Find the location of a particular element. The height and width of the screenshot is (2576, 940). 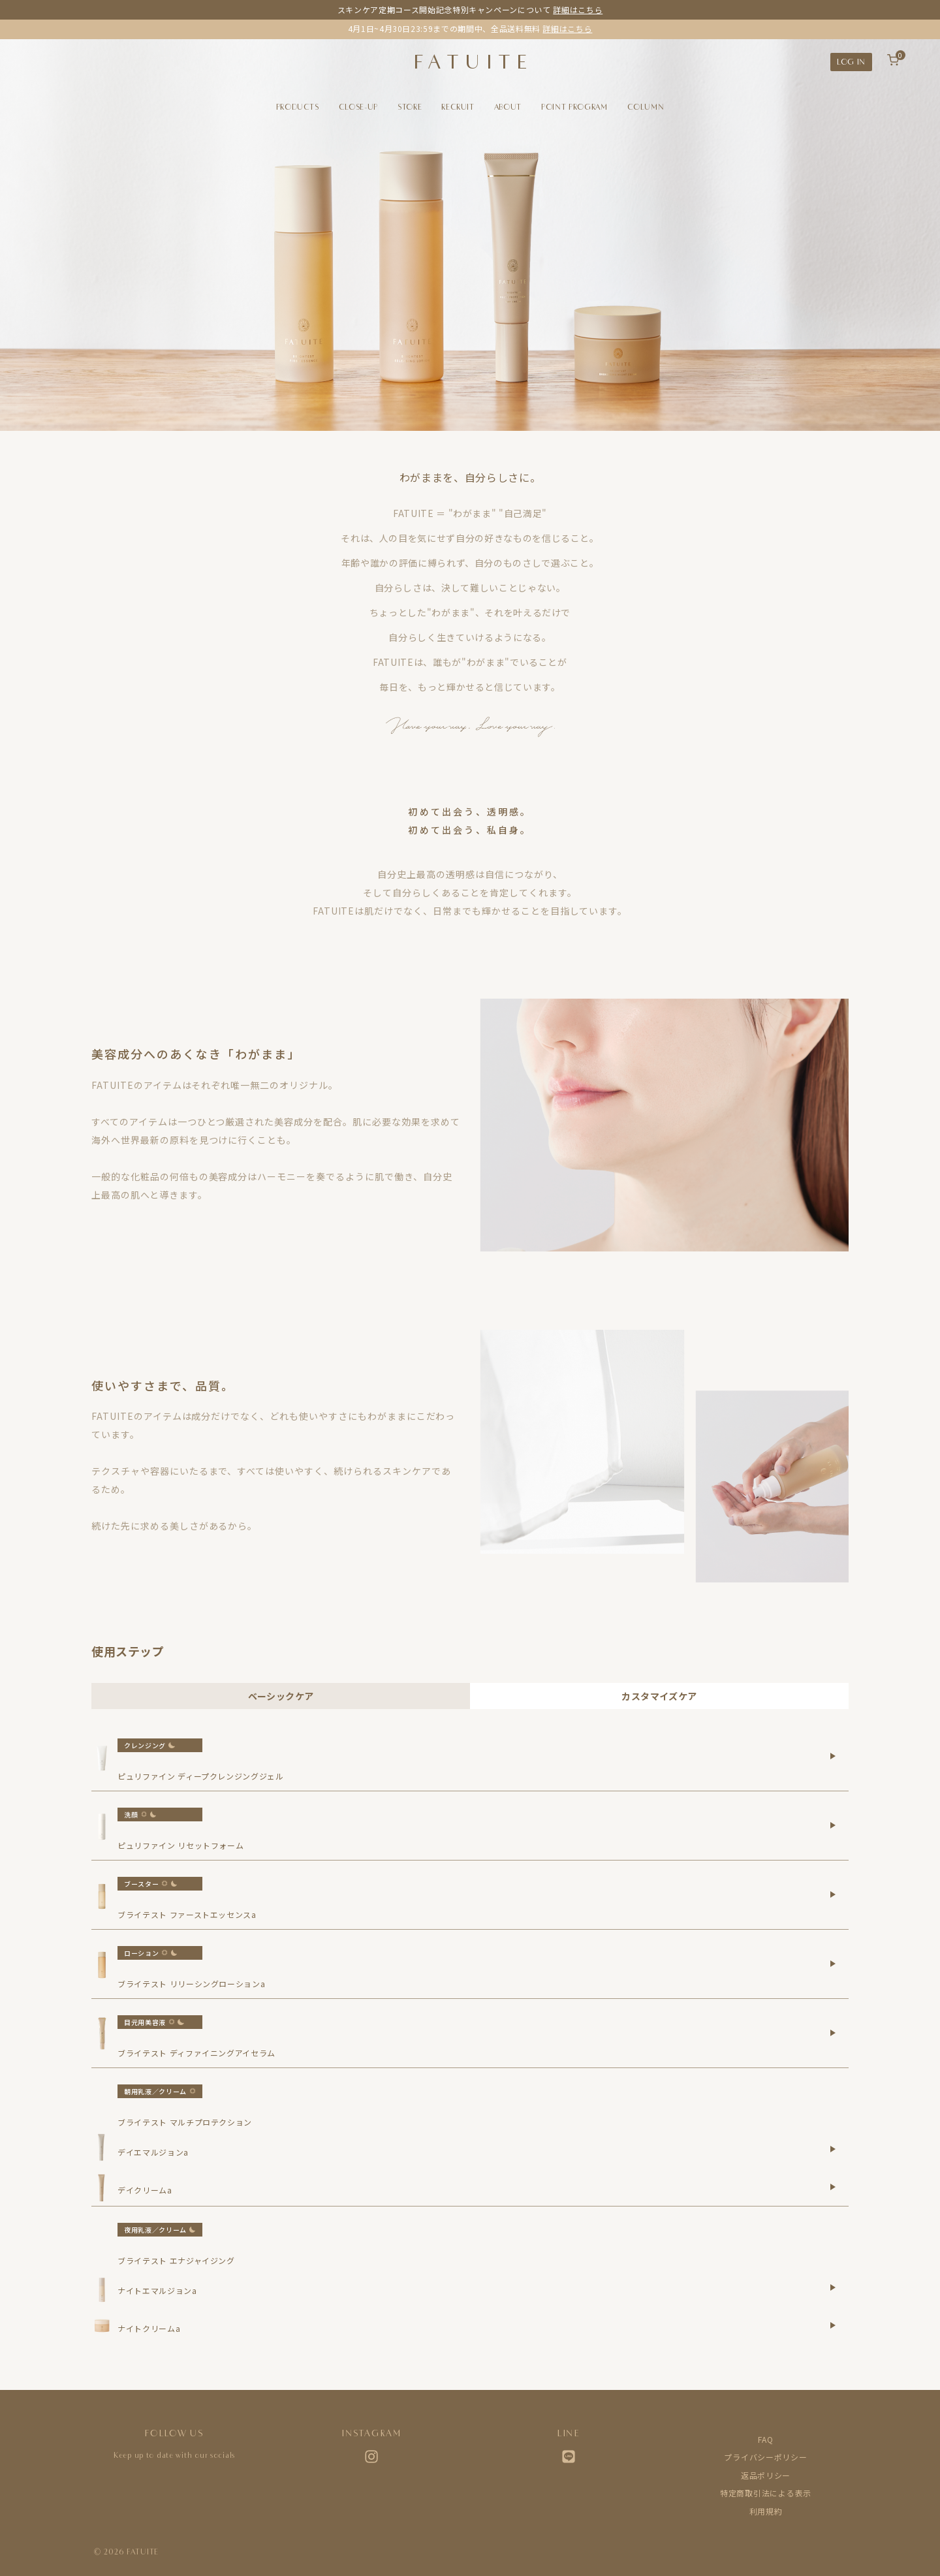

利用規約 is located at coordinates (766, 2511).